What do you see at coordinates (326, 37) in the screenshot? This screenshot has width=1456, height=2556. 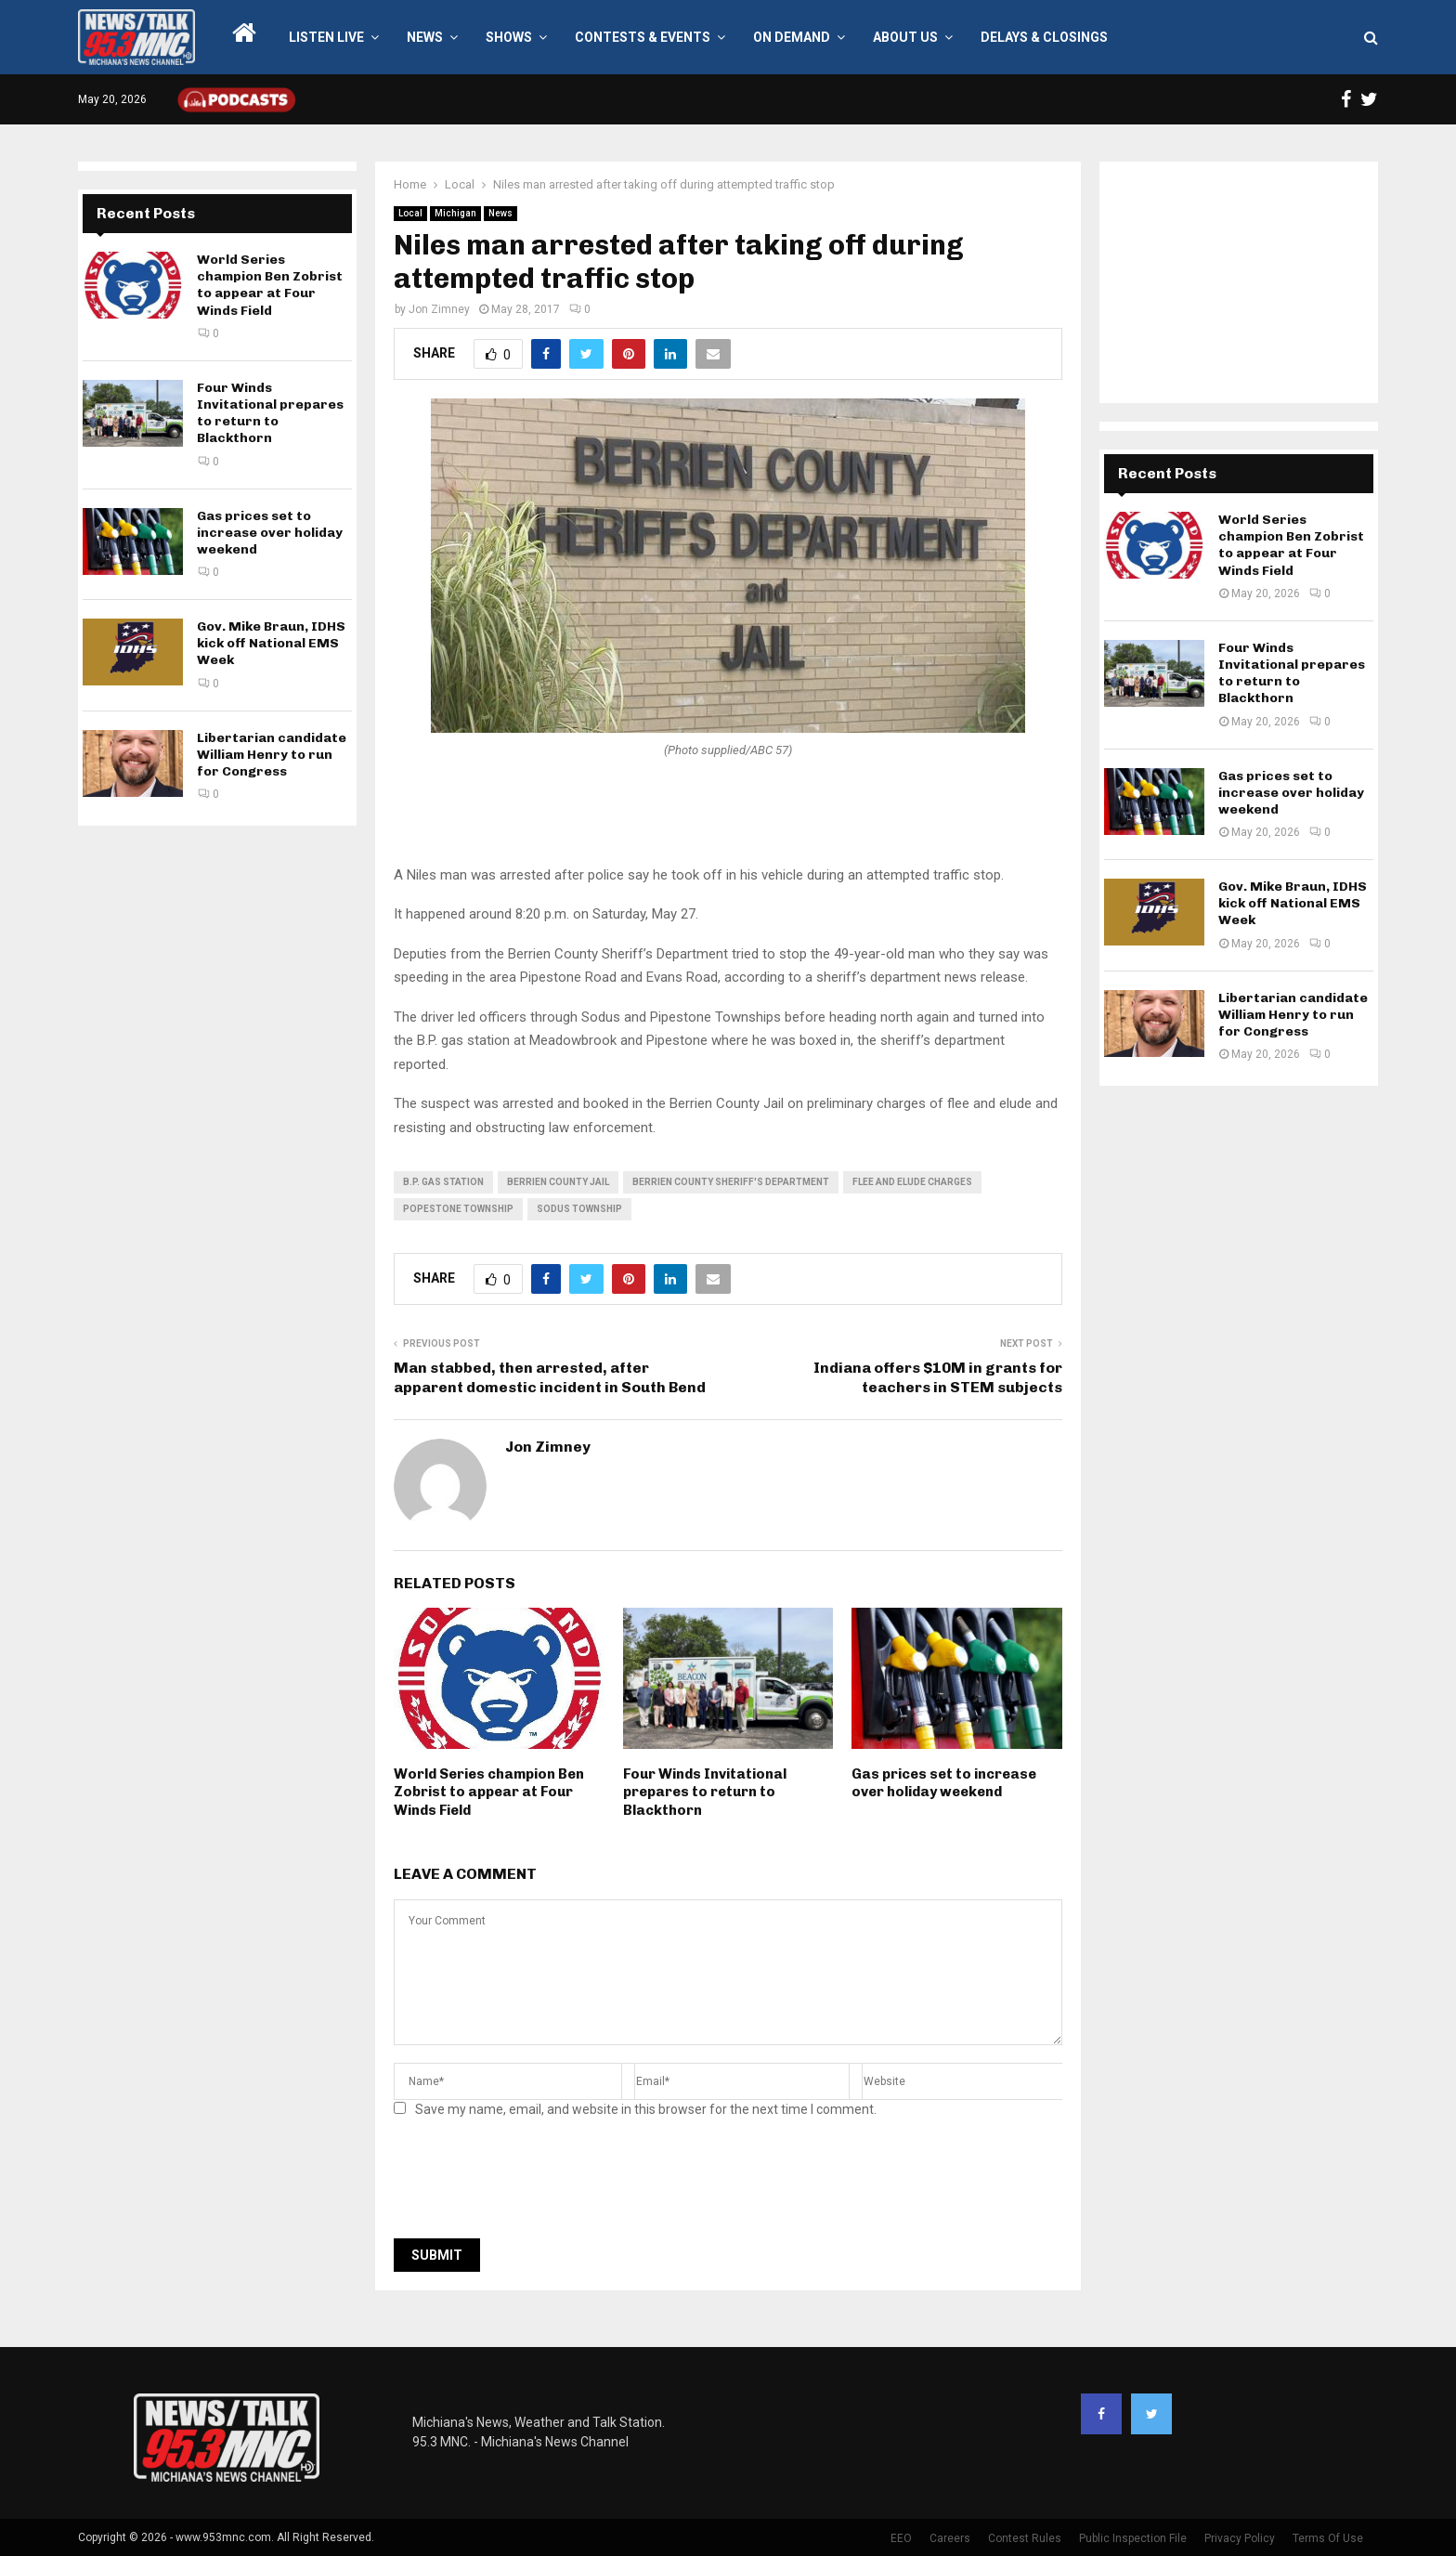 I see `LISTEN LIVE` at bounding box center [326, 37].